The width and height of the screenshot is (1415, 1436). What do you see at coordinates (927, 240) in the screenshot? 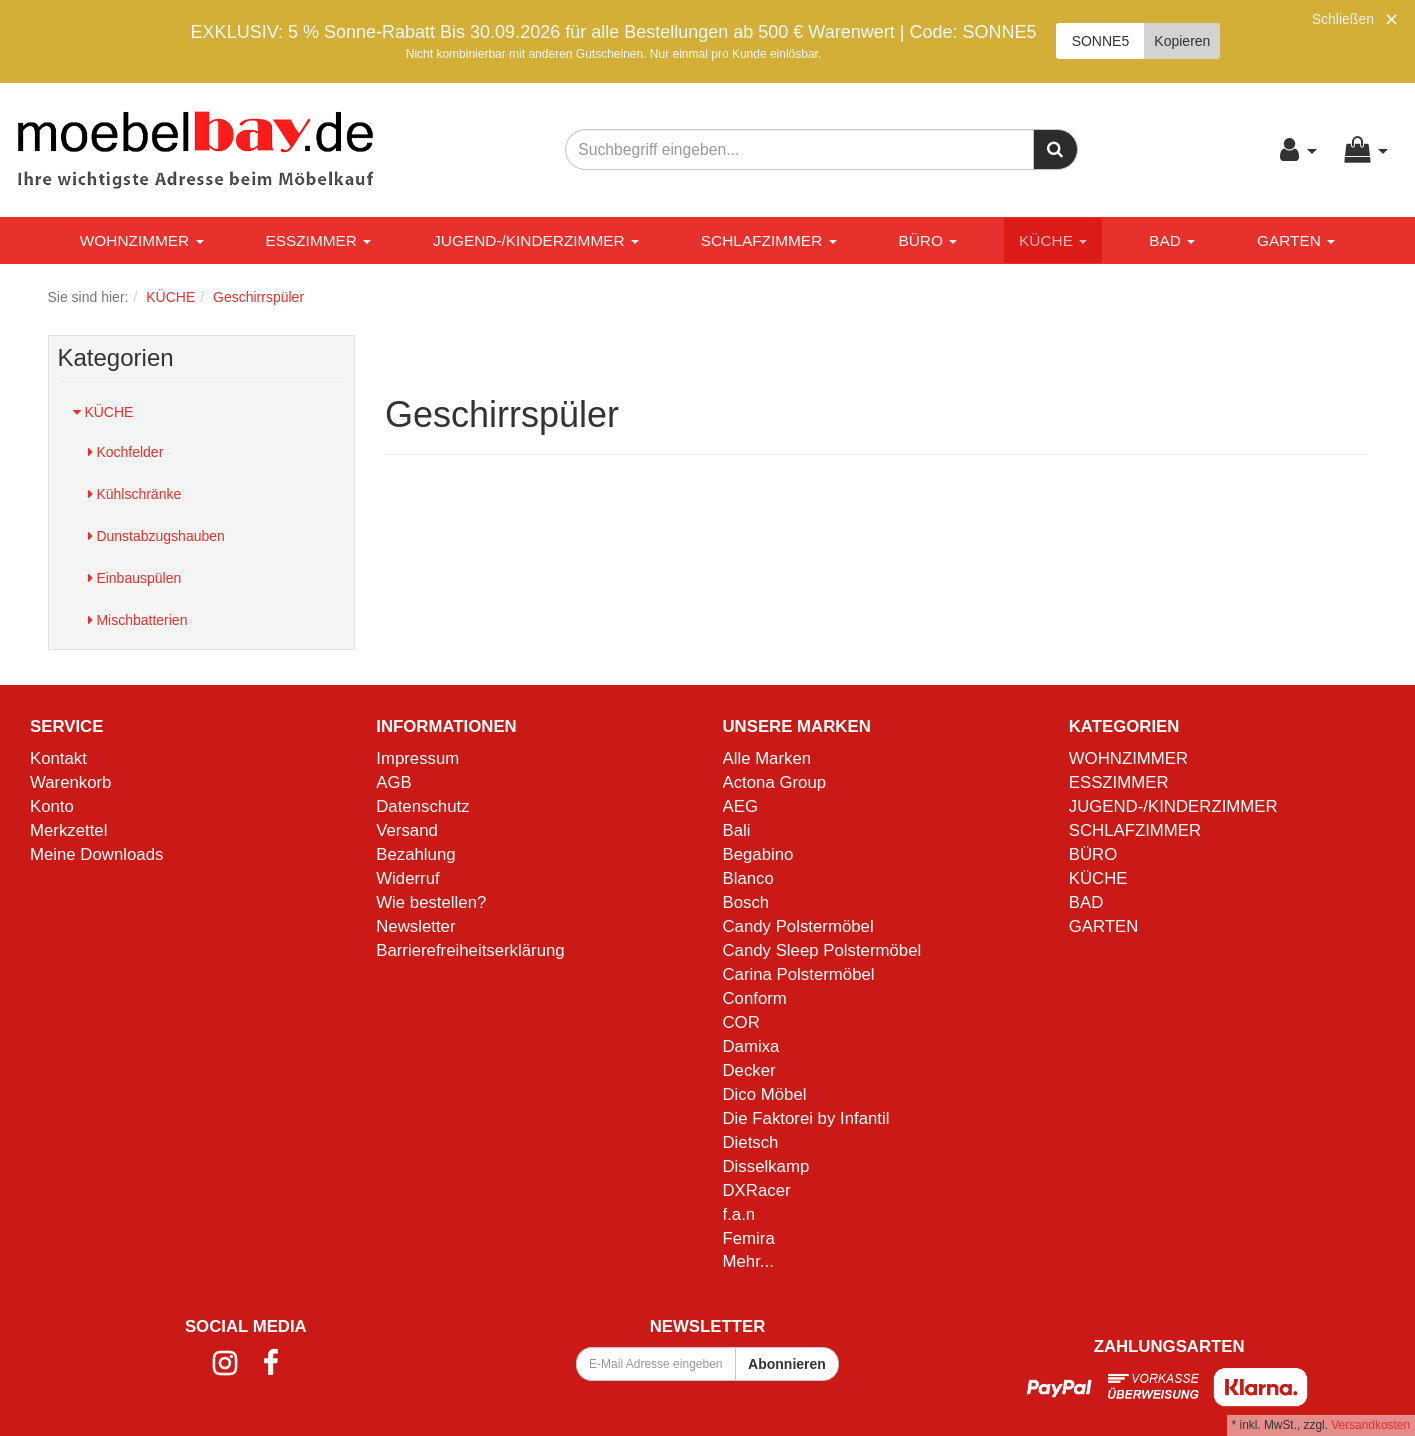
I see `BÜRO` at bounding box center [927, 240].